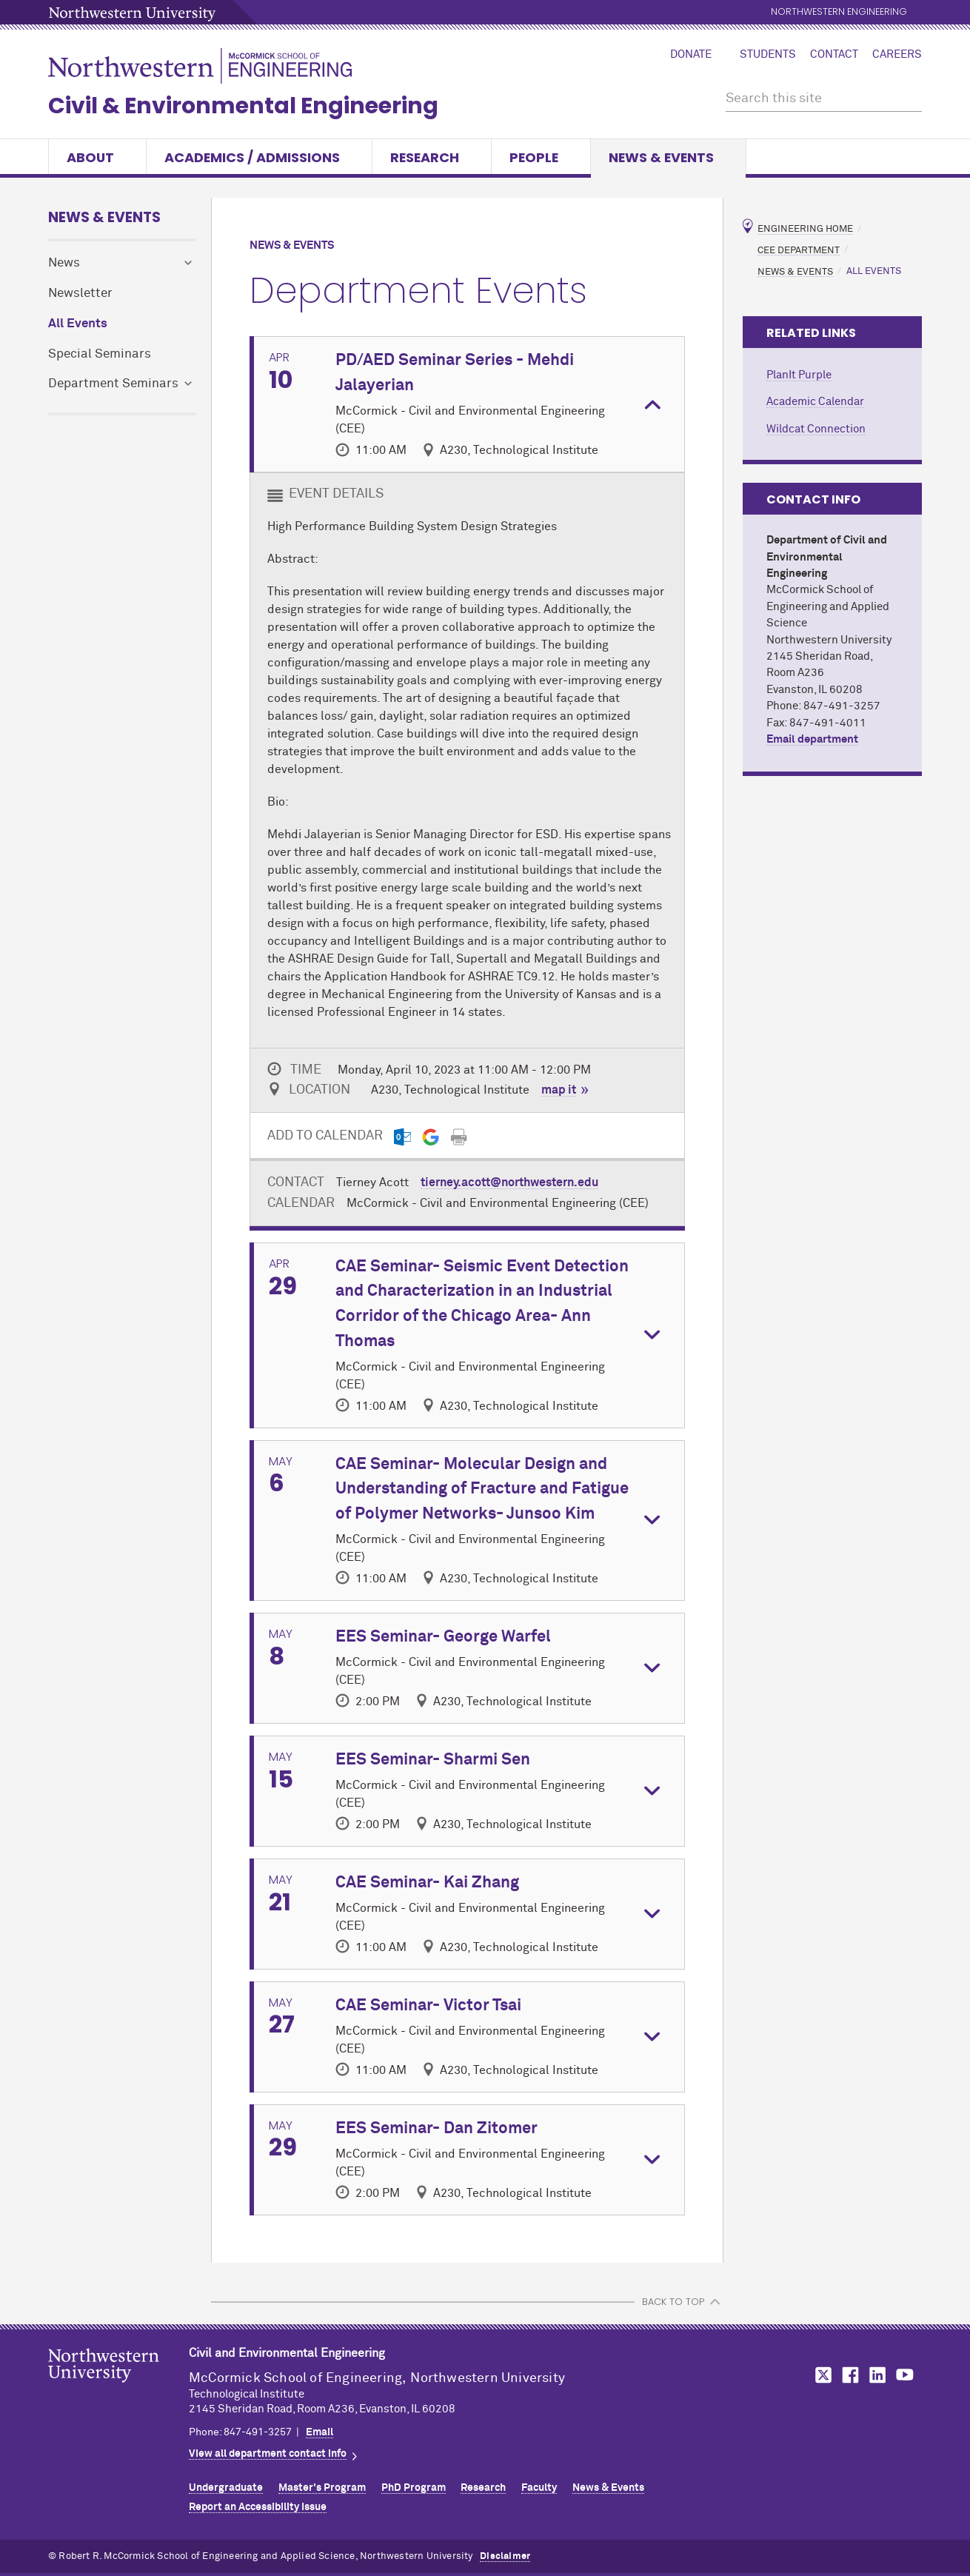 The height and width of the screenshot is (2576, 970). Describe the element at coordinates (812, 739) in the screenshot. I see `Email department` at that location.